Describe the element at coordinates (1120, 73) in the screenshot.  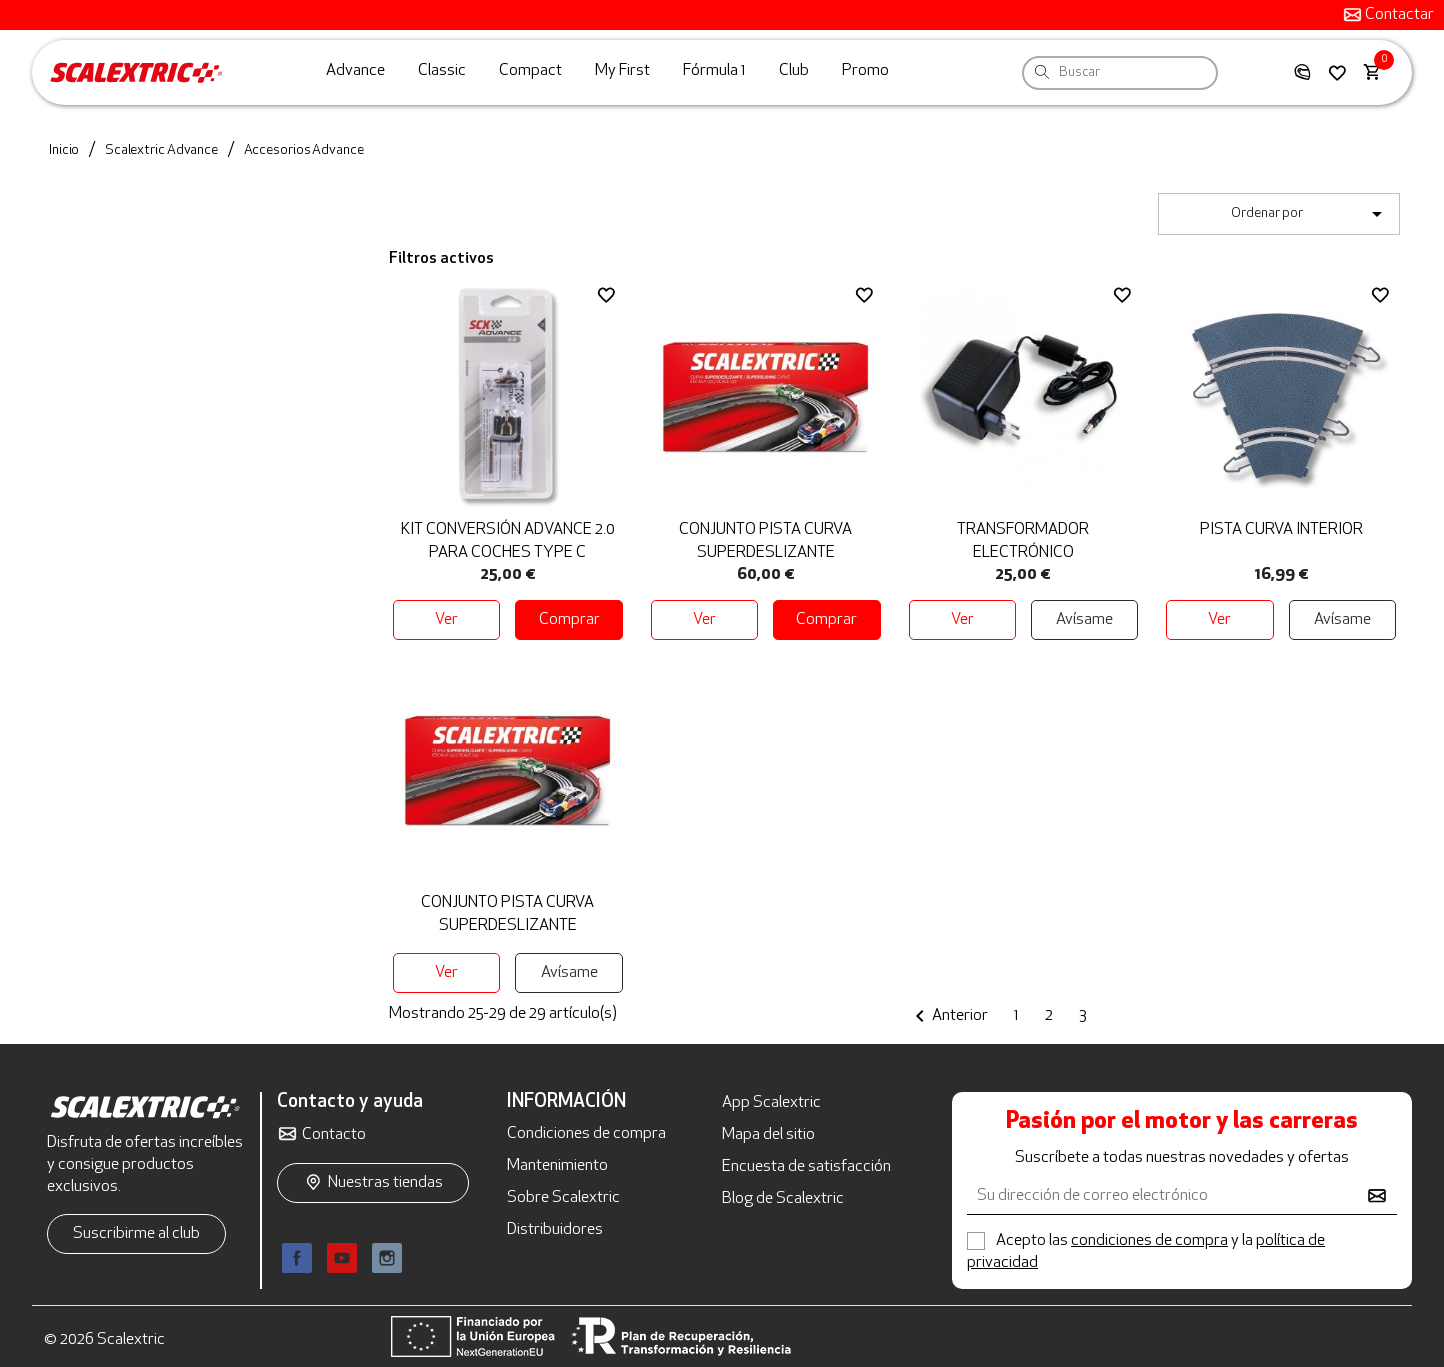
I see `[Buscar]` at that location.